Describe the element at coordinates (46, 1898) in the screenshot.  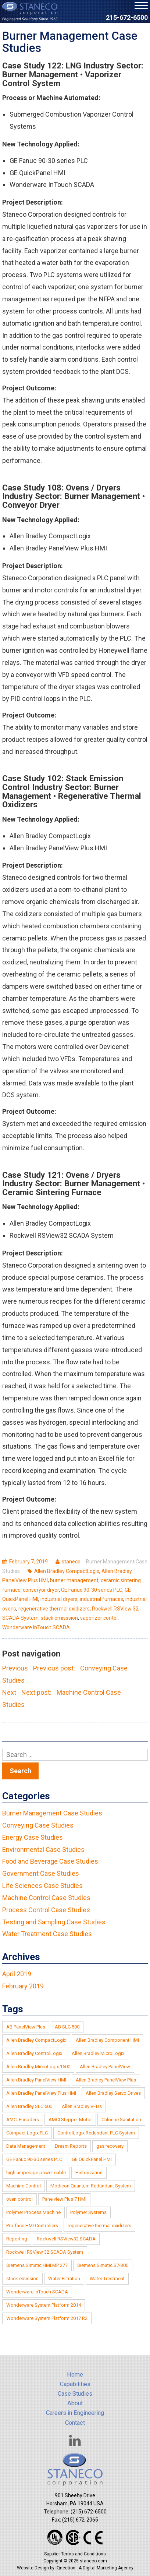
I see `Machine Control Case Studies` at that location.